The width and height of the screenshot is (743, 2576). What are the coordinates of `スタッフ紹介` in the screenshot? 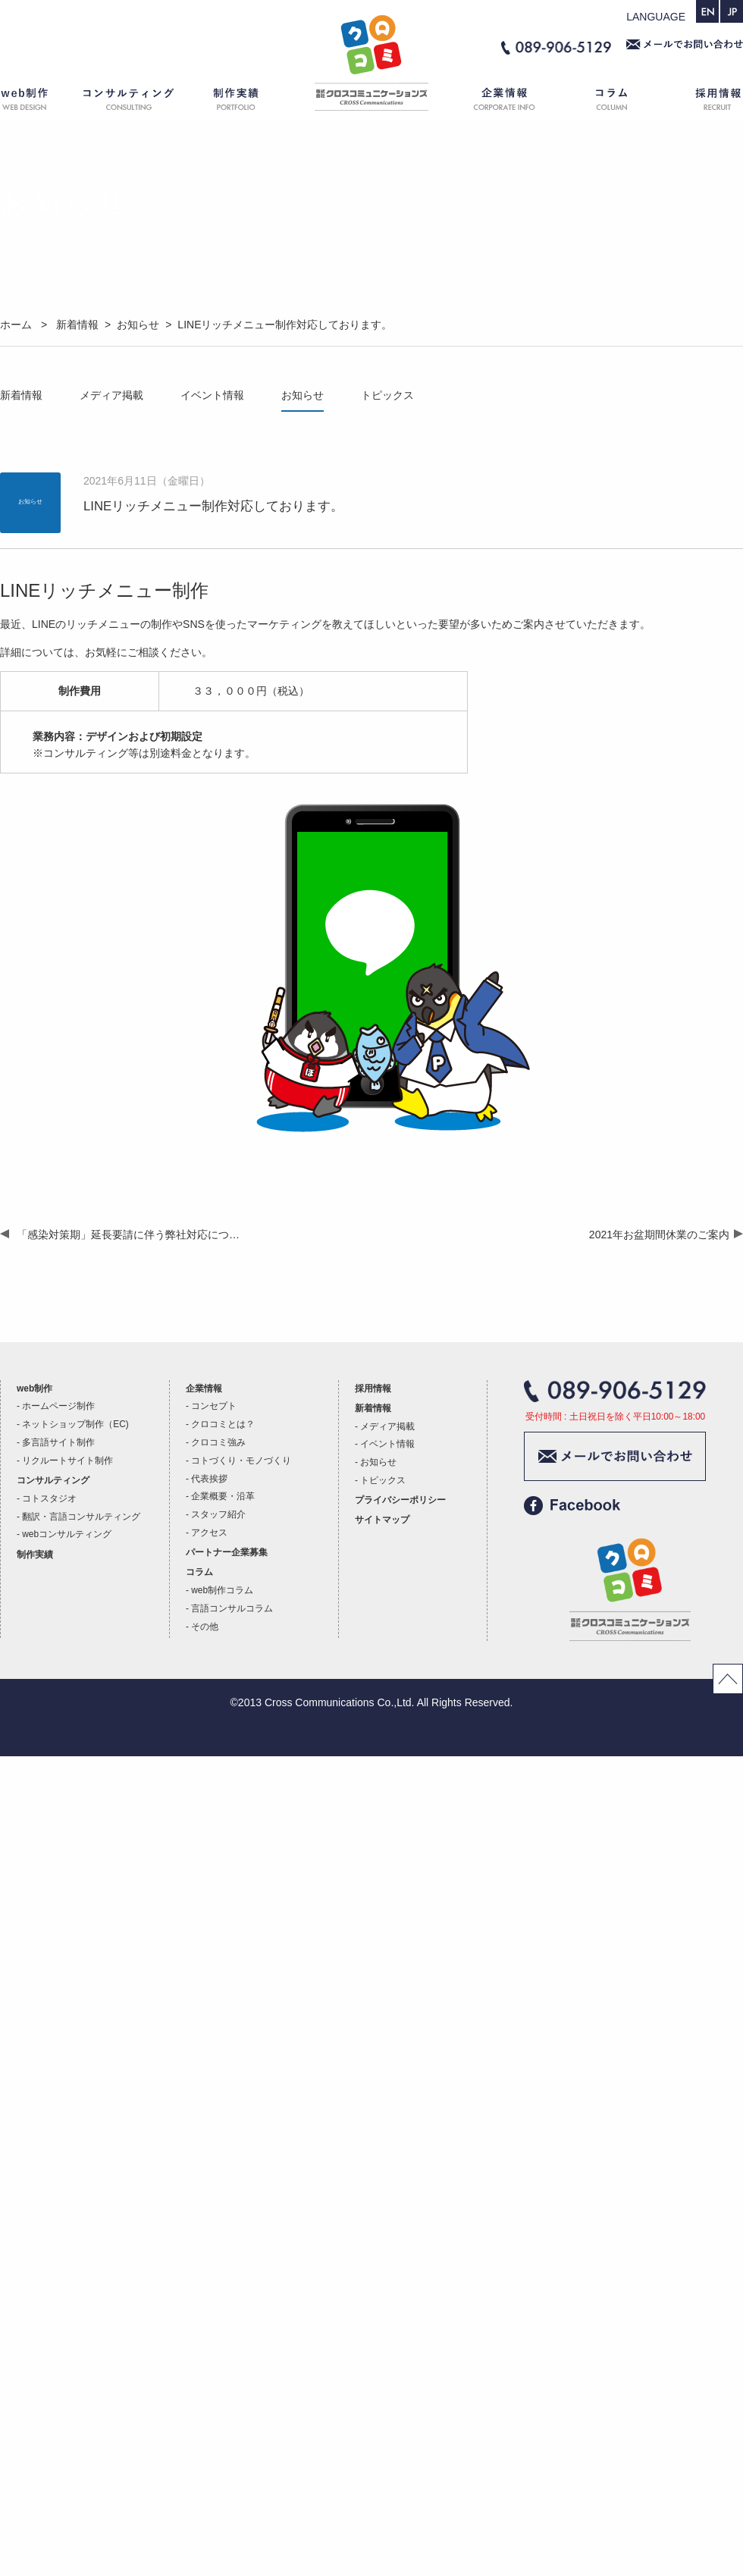 It's located at (218, 1514).